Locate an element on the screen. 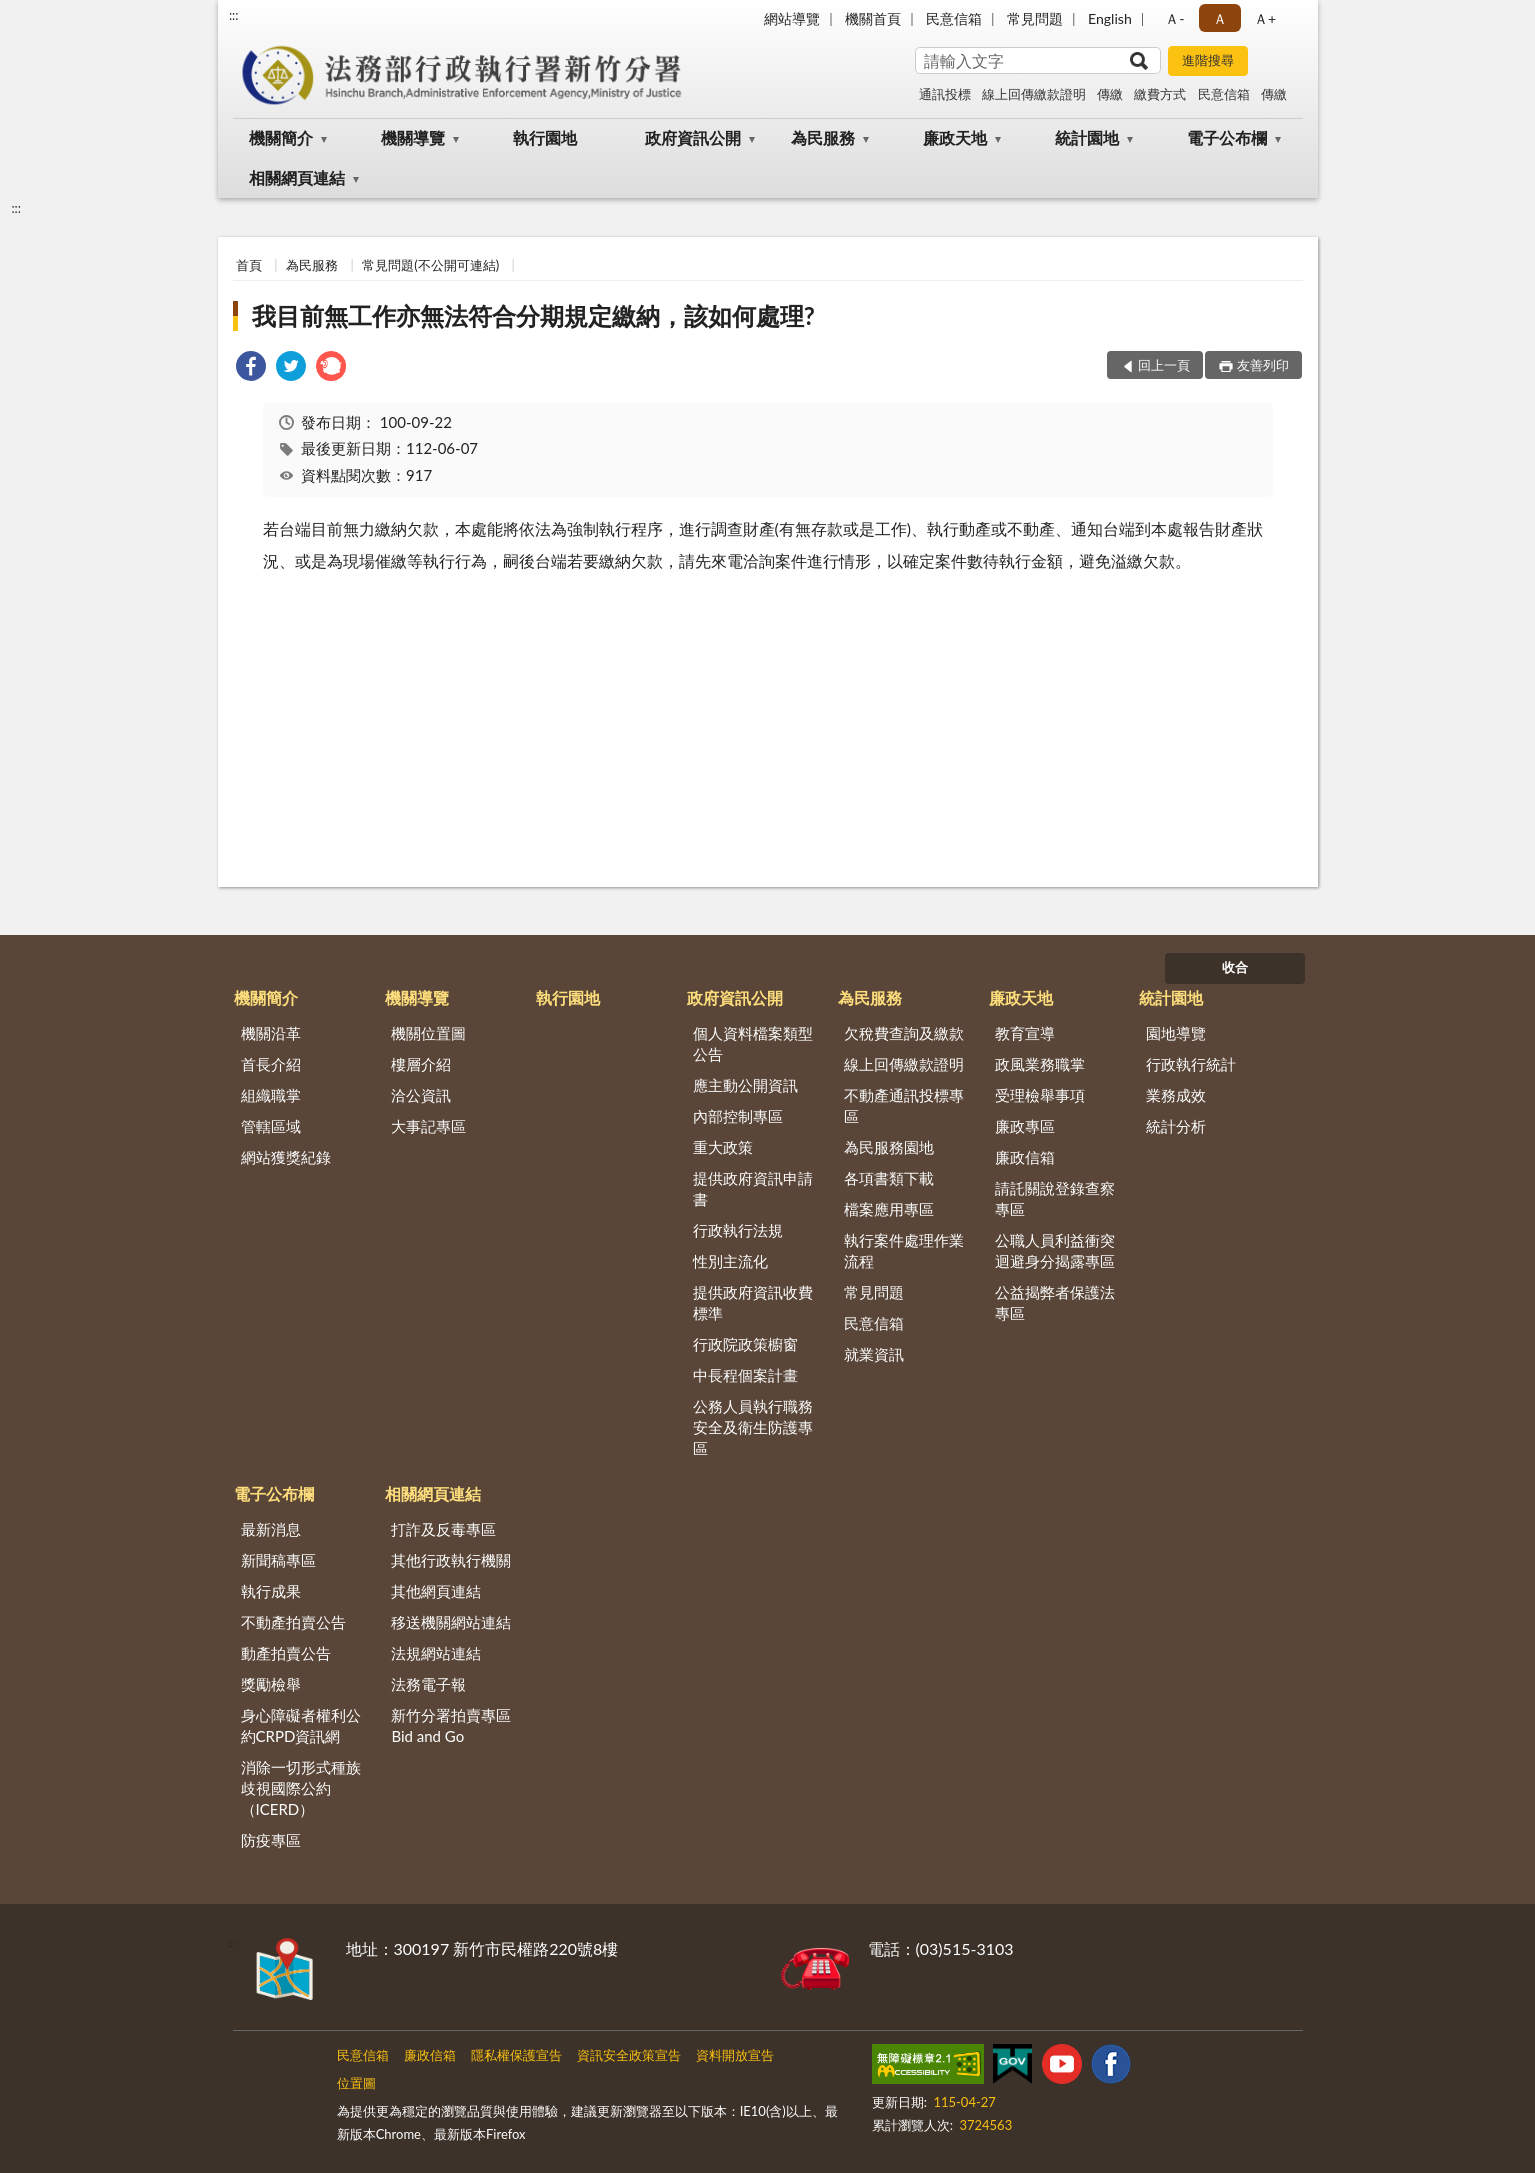  機關導覽 is located at coordinates (413, 137).